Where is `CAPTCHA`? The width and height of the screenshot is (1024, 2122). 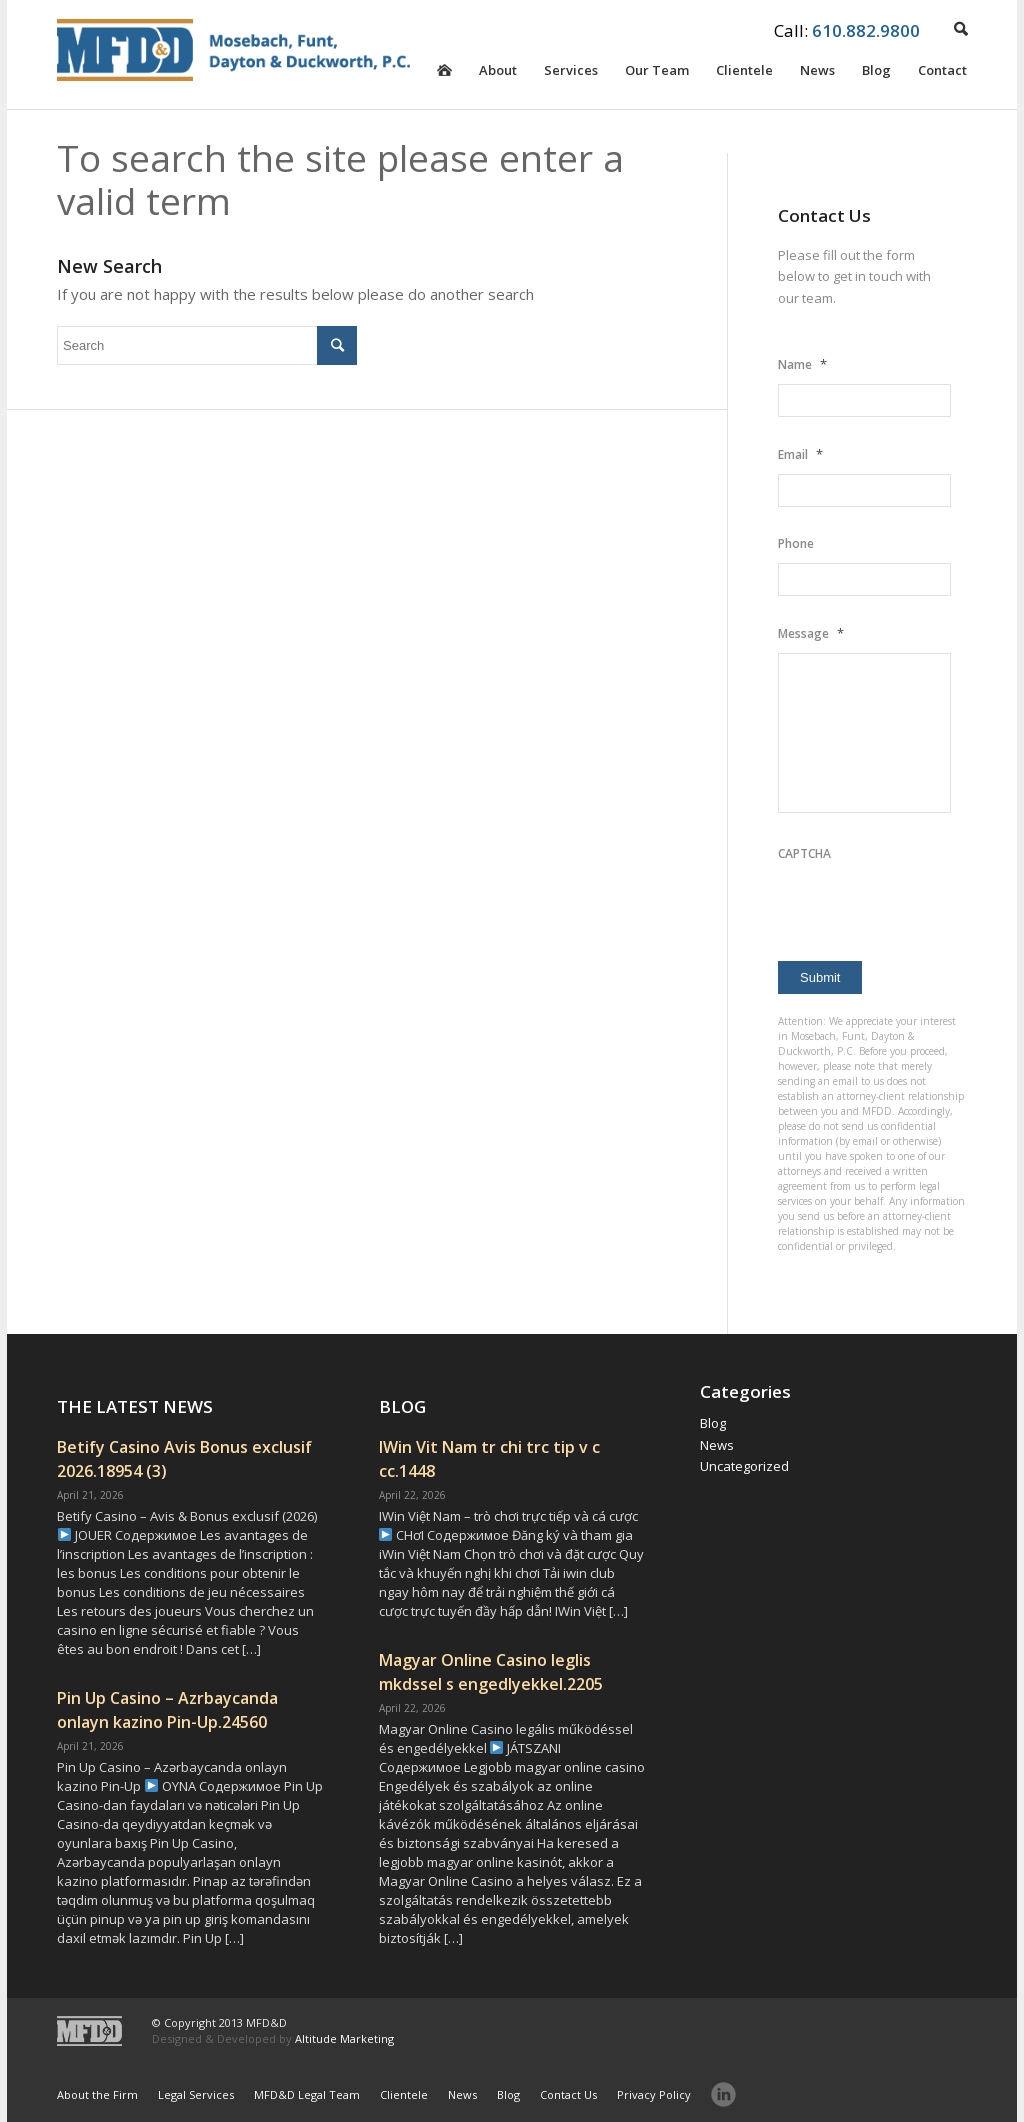
CAPTCHA is located at coordinates (804, 853).